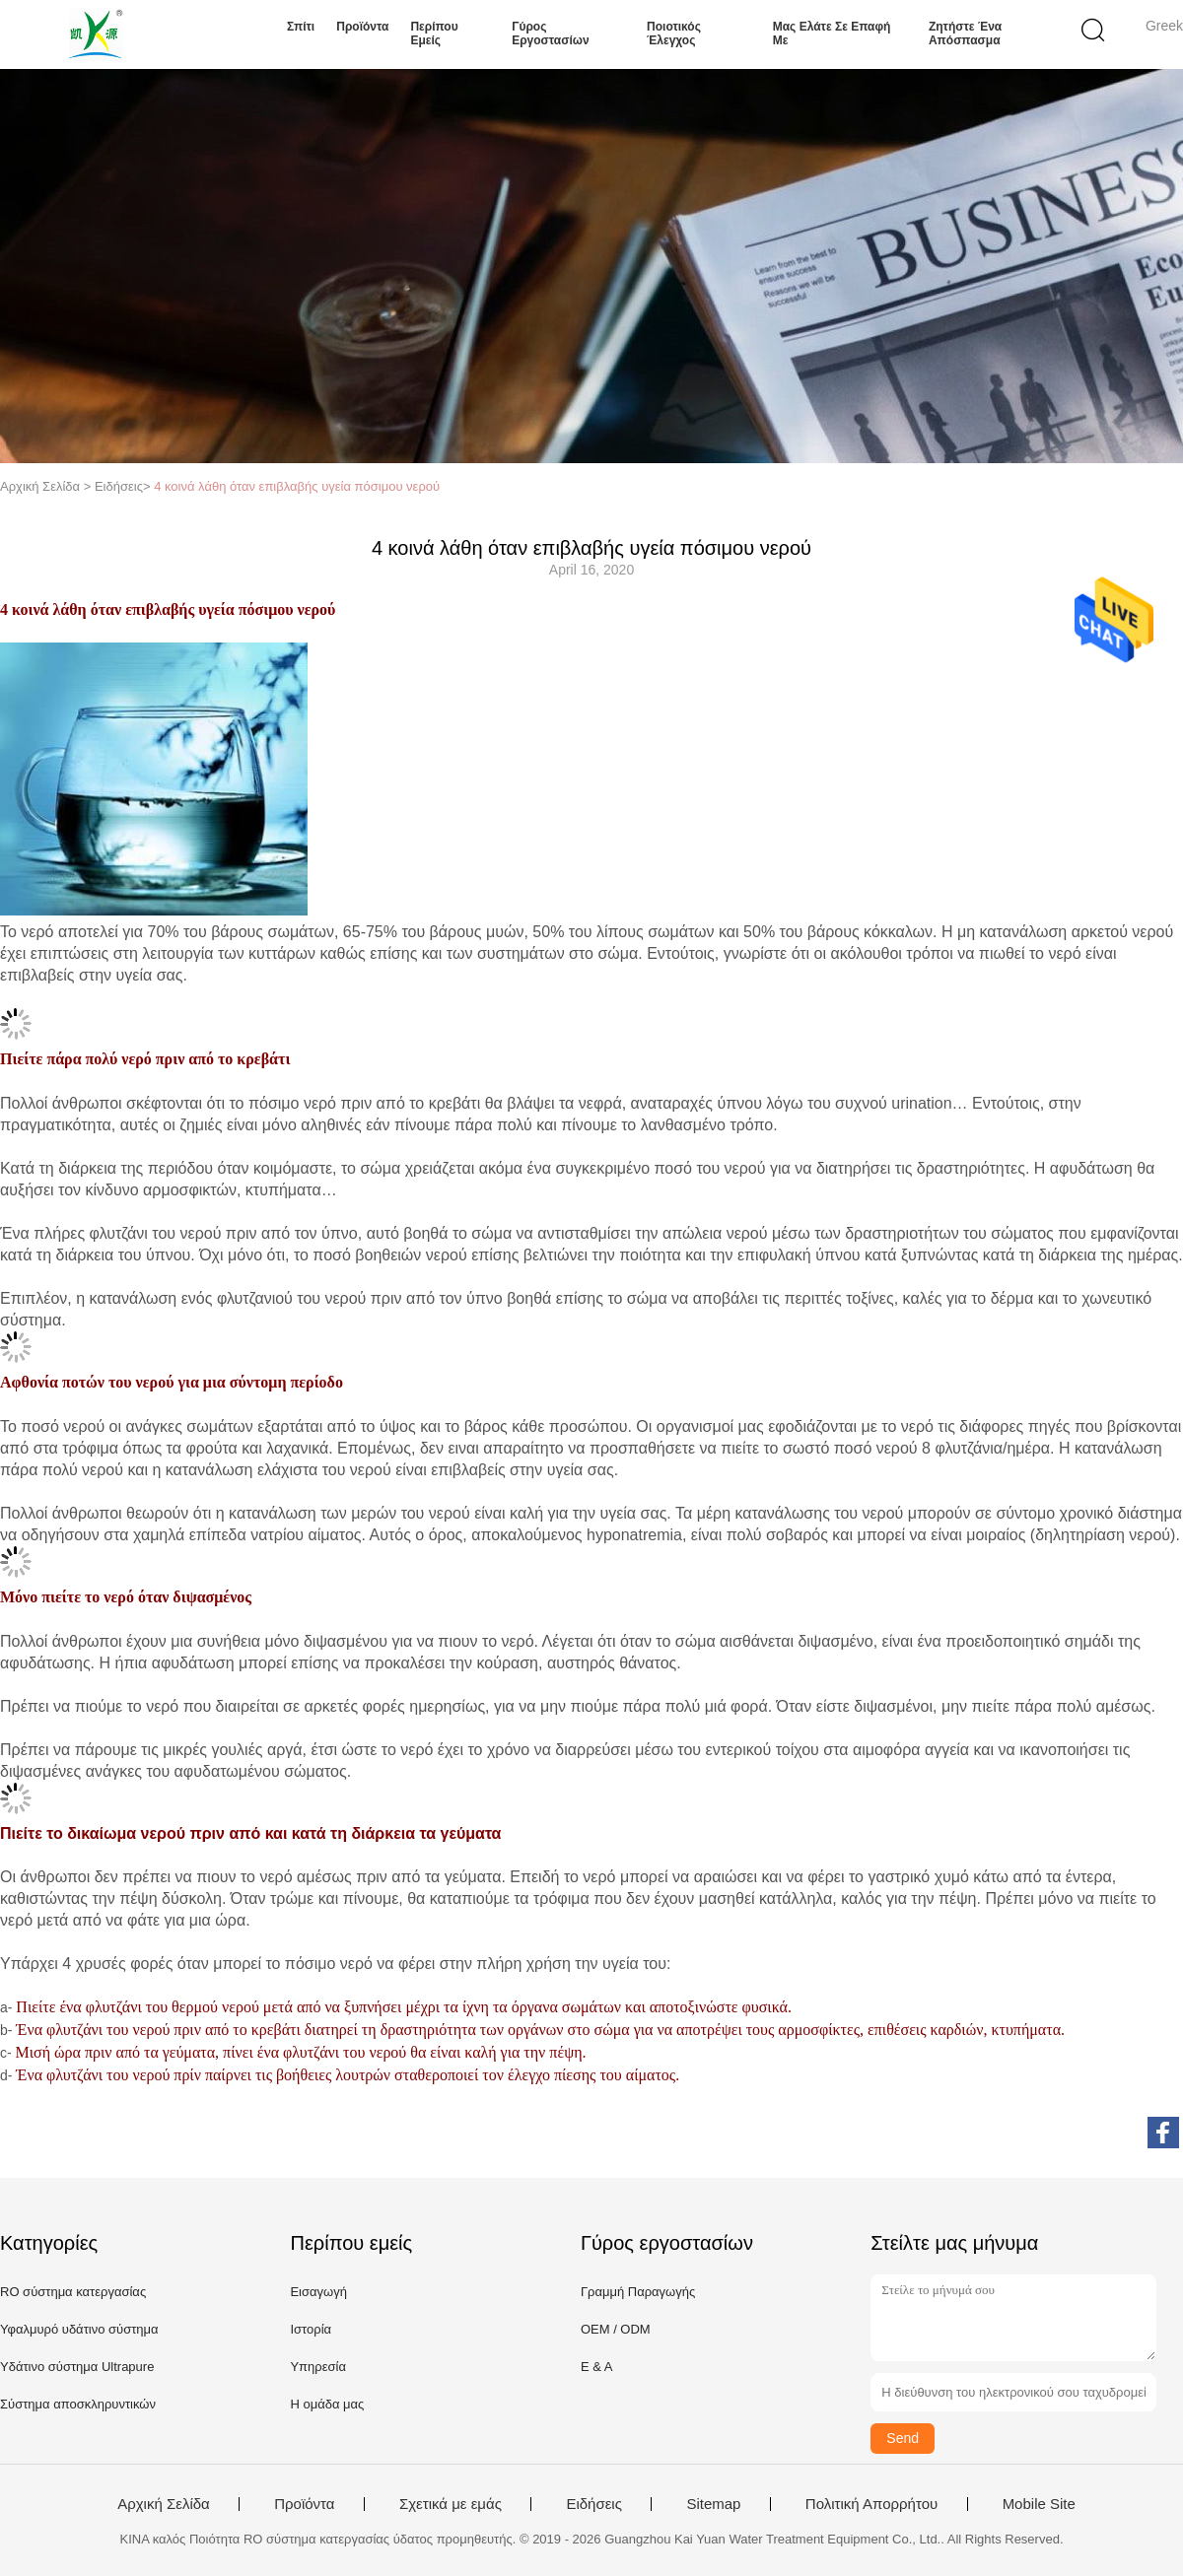 The height and width of the screenshot is (2576, 1183). What do you see at coordinates (832, 33) in the screenshot?
I see `Μας ελάτε σε επαφή με` at bounding box center [832, 33].